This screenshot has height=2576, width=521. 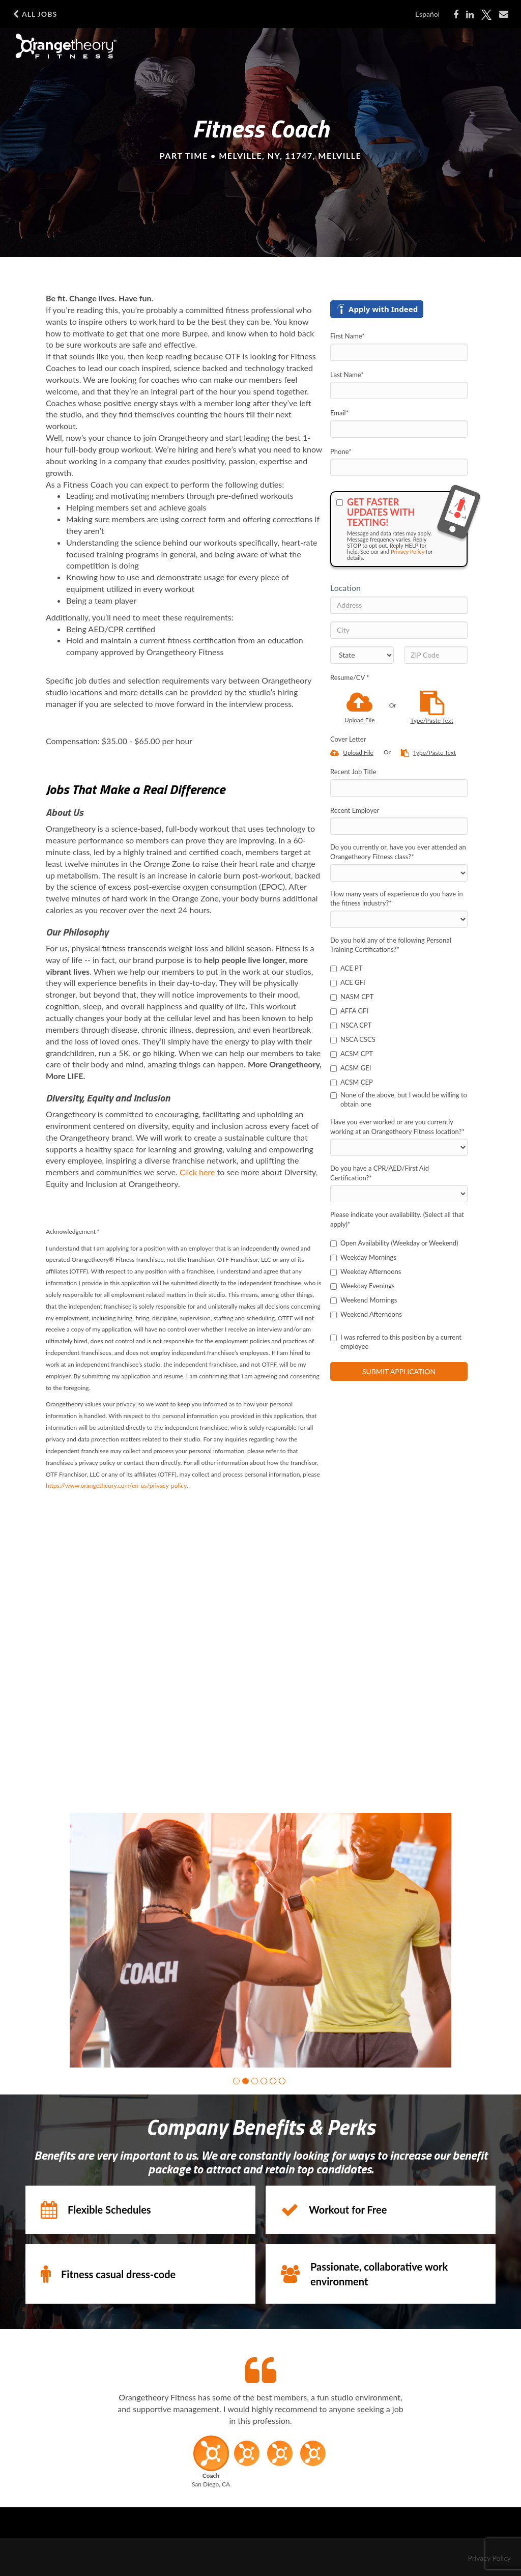 What do you see at coordinates (351, 1054) in the screenshot?
I see `ACSM CPT` at bounding box center [351, 1054].